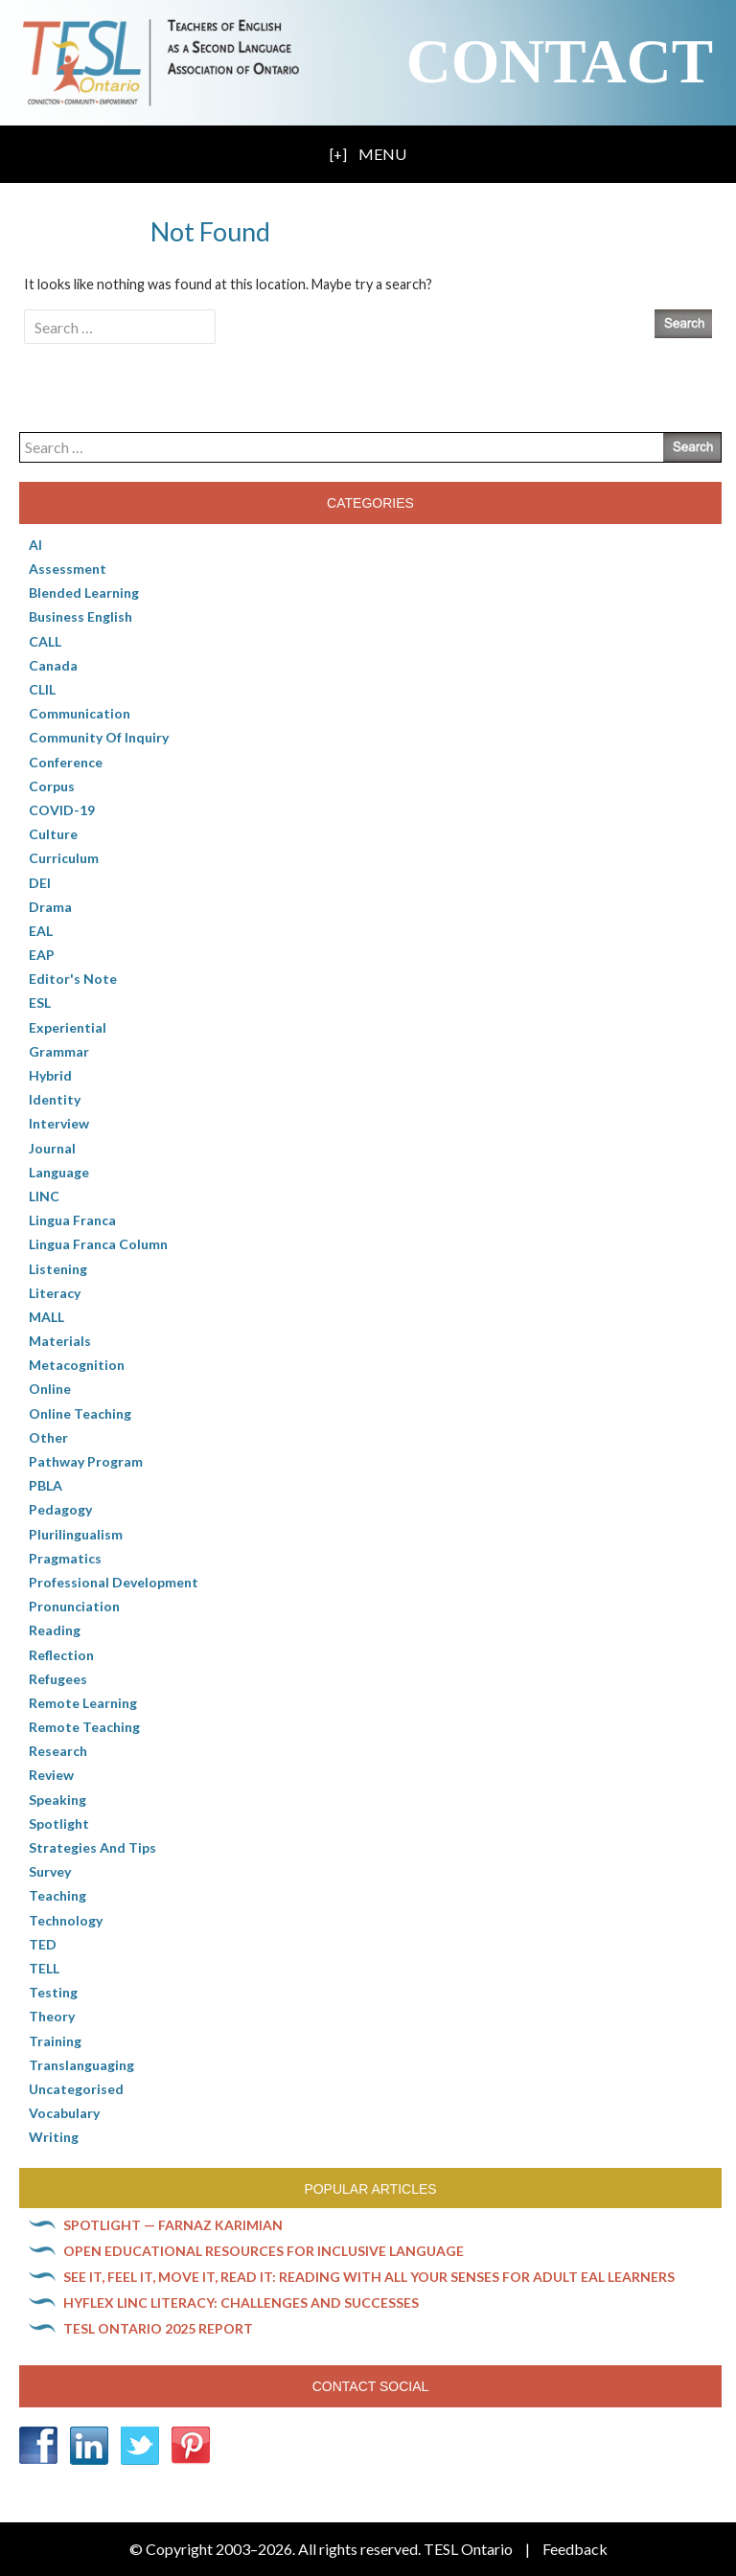 The image size is (736, 2576). I want to click on COVID-19, so click(62, 810).